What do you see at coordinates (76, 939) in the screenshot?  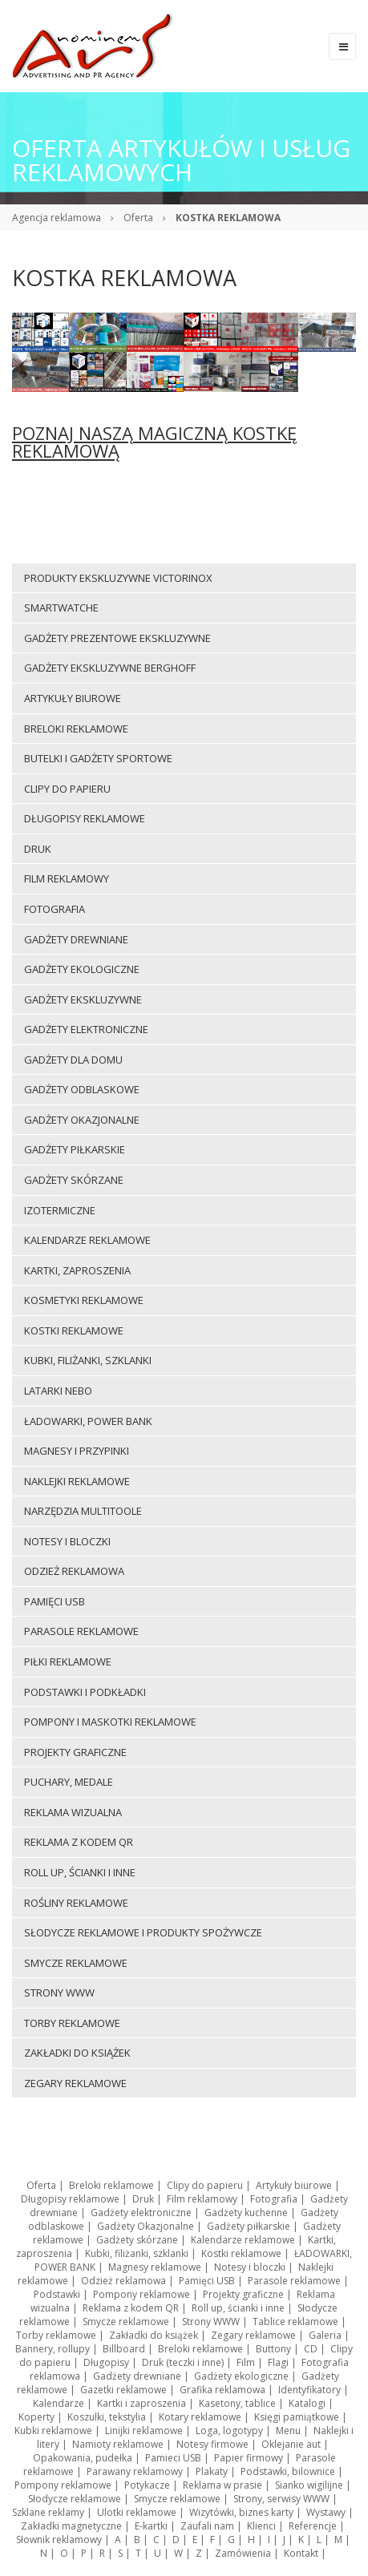 I see `Gadżety drewniane [menuitem]` at bounding box center [76, 939].